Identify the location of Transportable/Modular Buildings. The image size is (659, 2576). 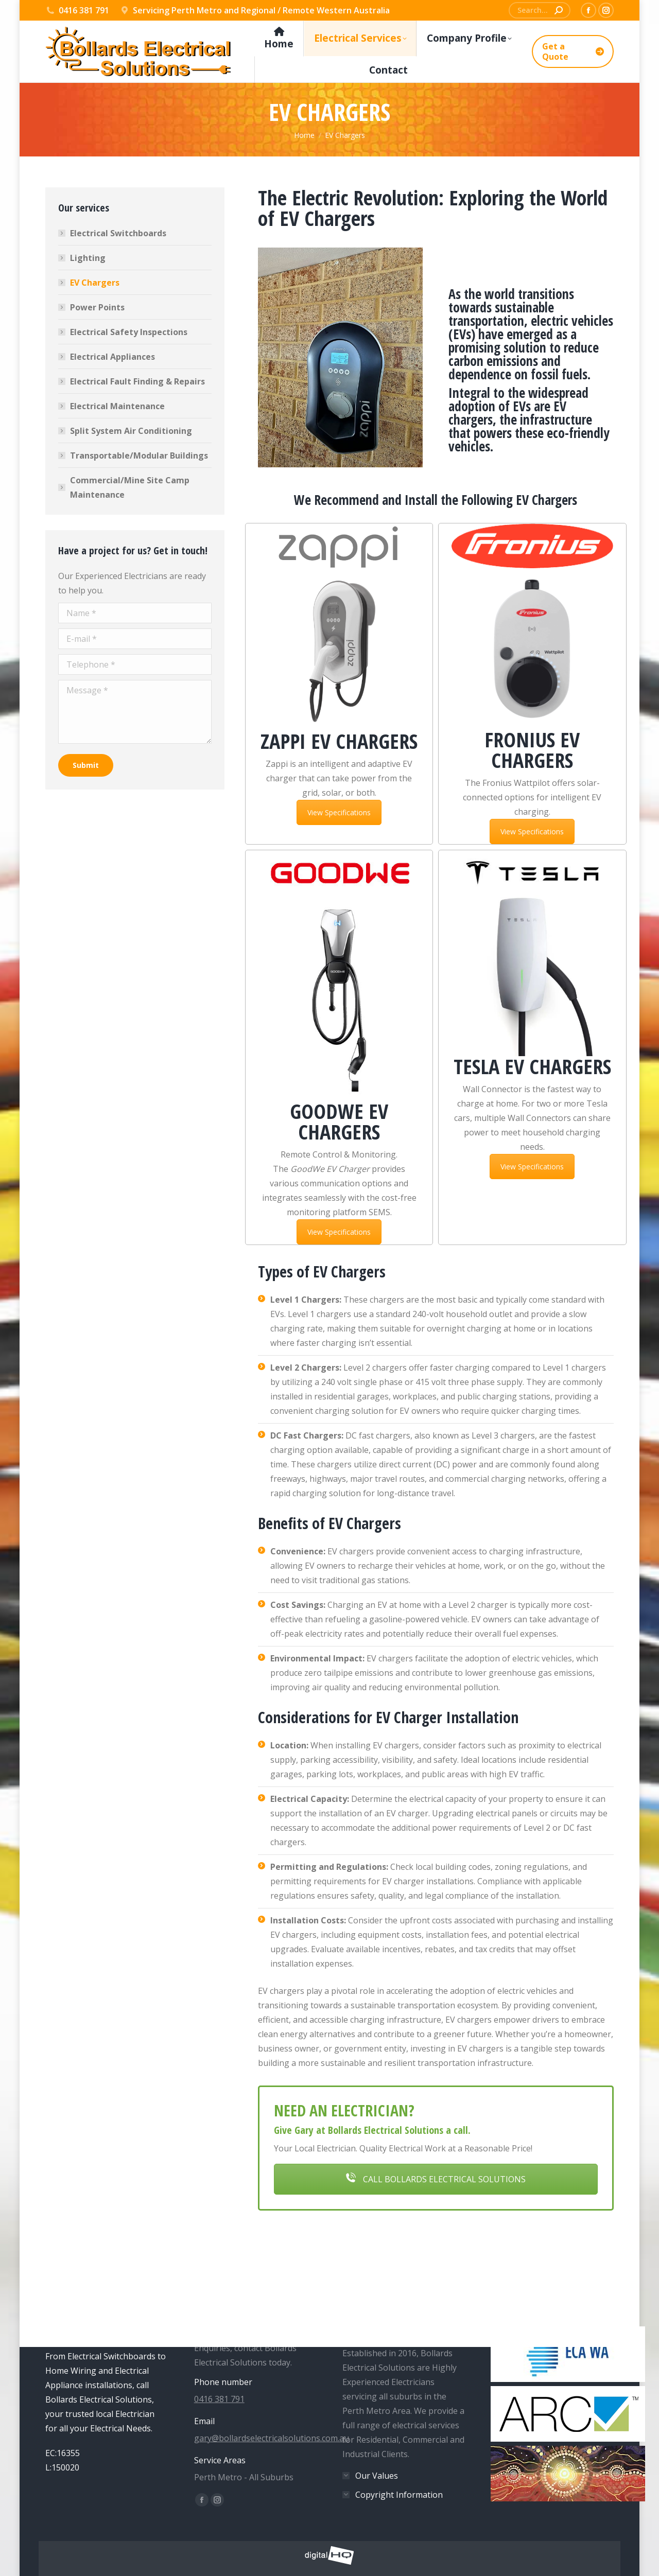
(139, 455).